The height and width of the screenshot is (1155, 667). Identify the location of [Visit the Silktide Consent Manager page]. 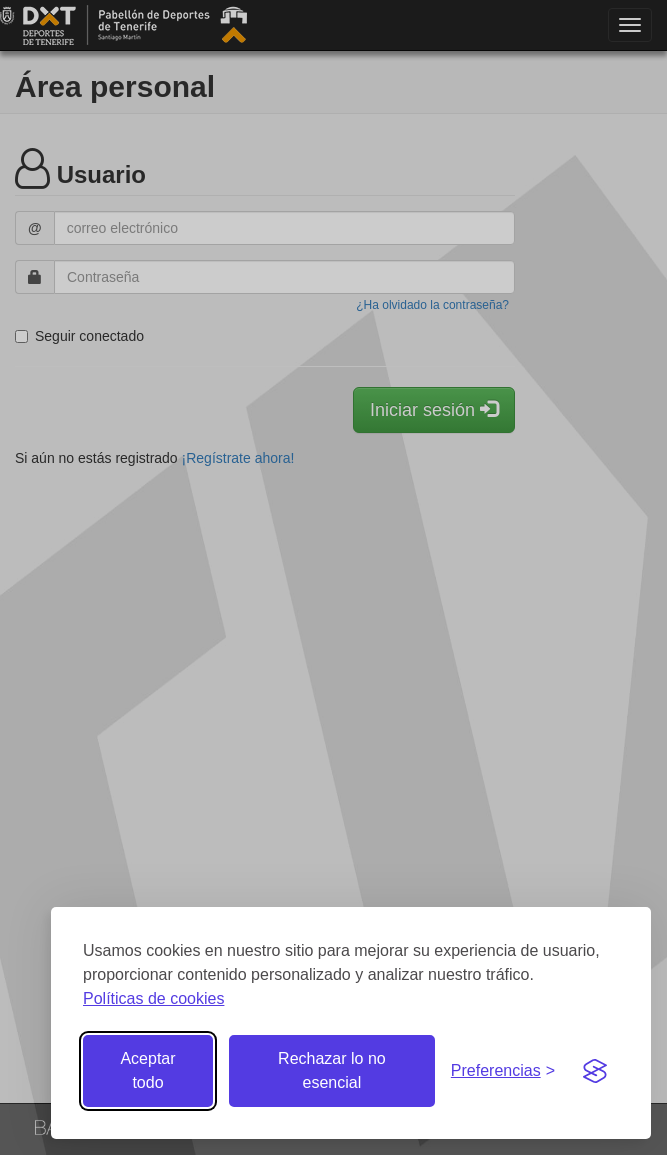
(595, 1071).